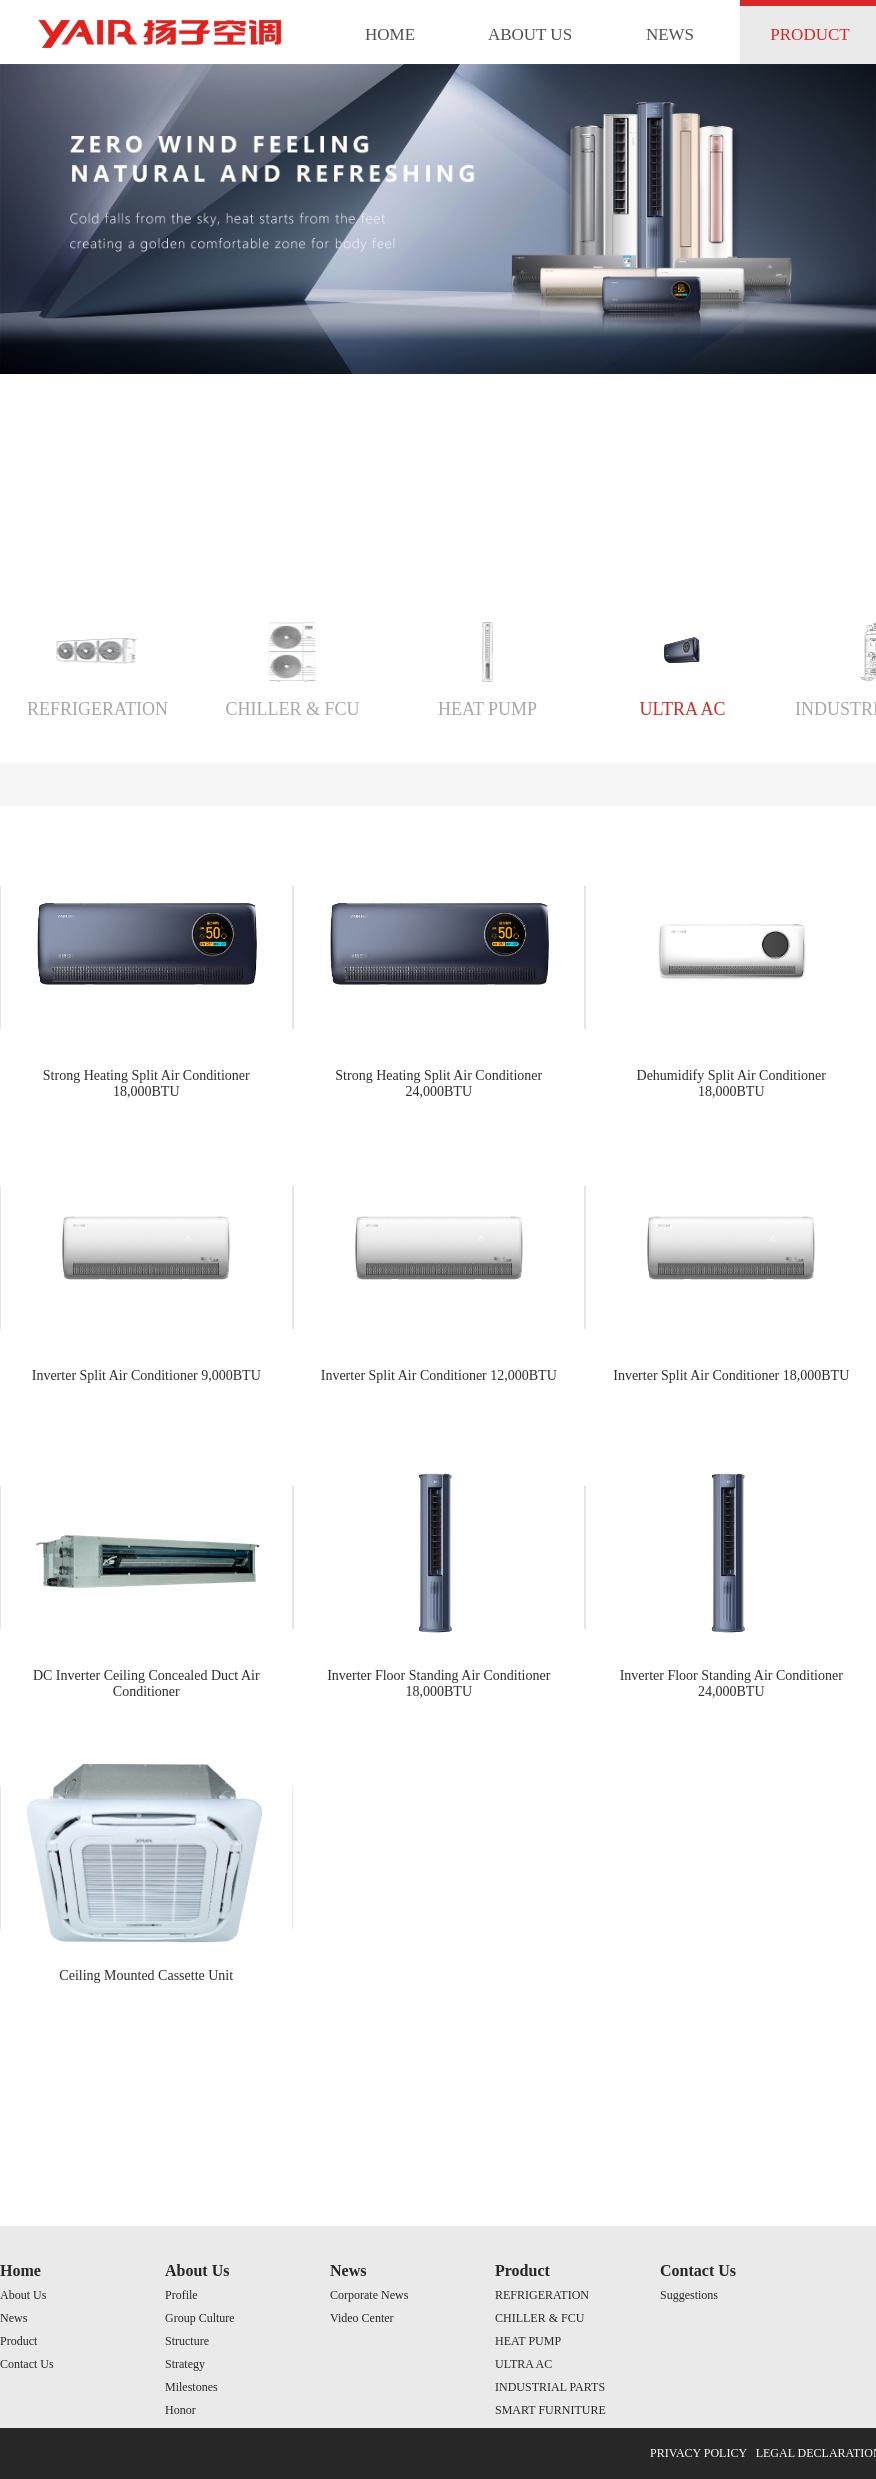 The image size is (876, 2479). Describe the element at coordinates (439, 1375) in the screenshot. I see `Inverter Split Air Conditioner 12,000BTU` at that location.